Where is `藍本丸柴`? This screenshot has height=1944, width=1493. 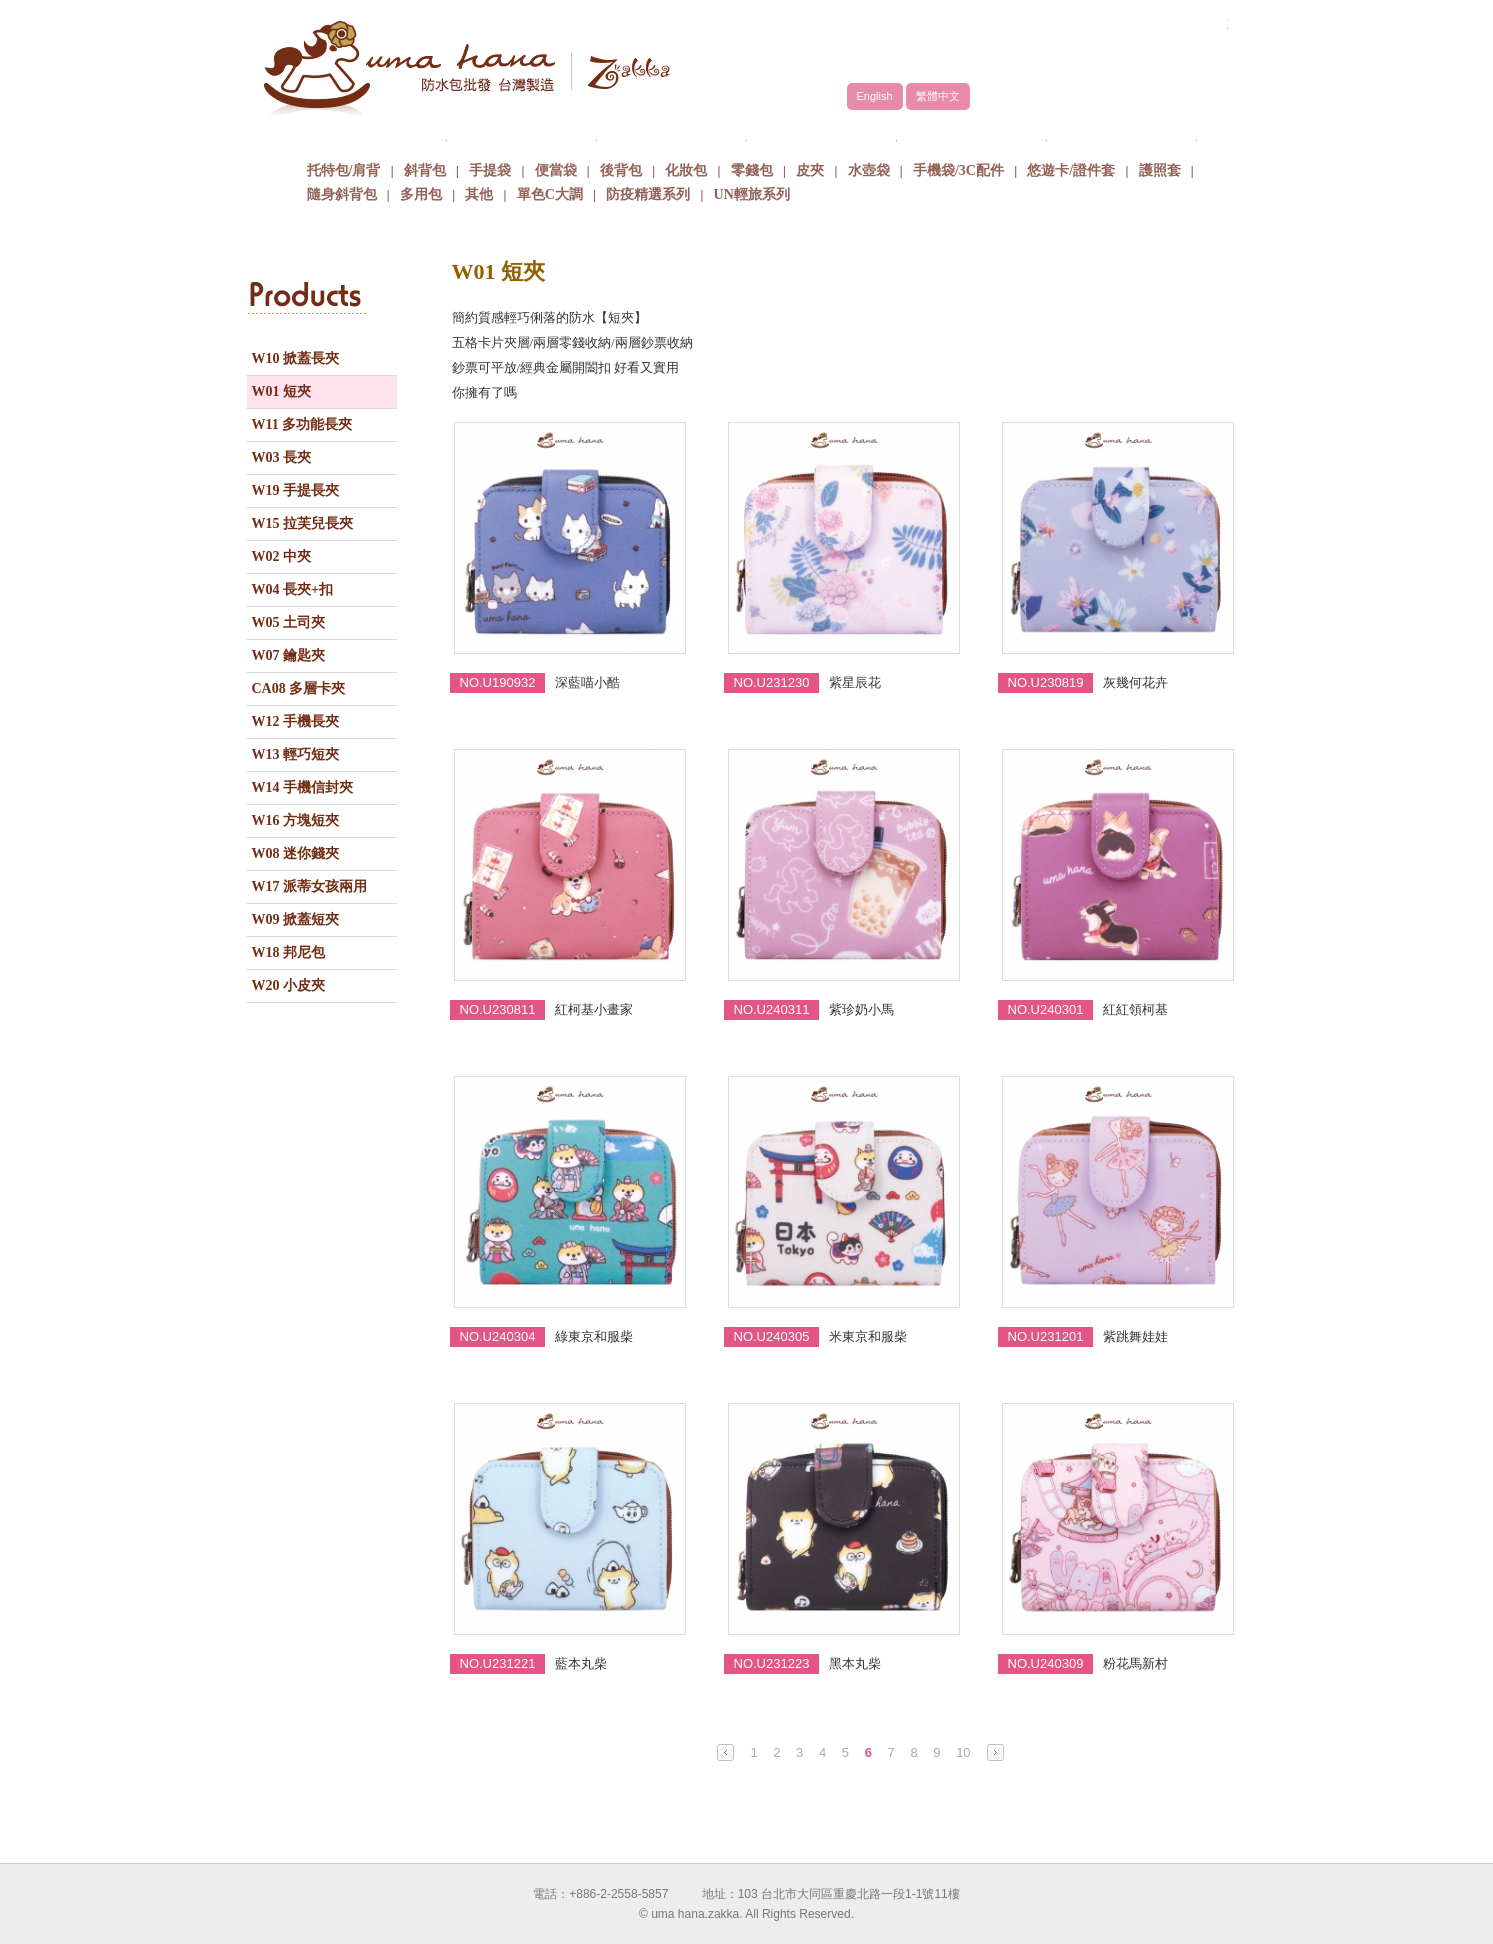
藍本丸柴 is located at coordinates (581, 1663).